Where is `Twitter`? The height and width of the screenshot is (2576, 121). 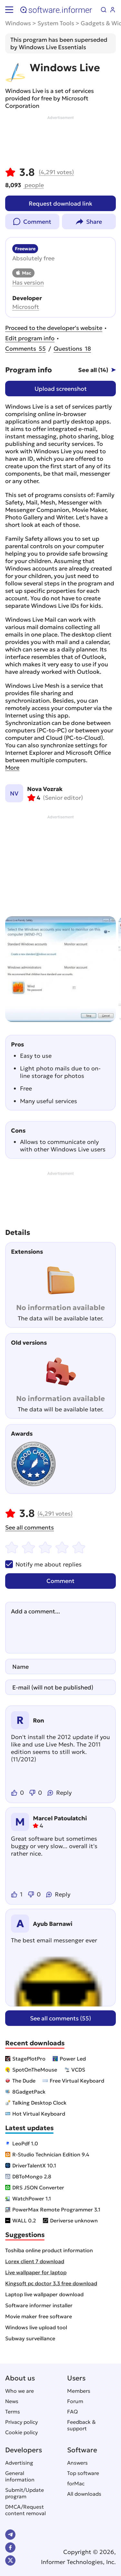
Twitter is located at coordinates (10, 2560).